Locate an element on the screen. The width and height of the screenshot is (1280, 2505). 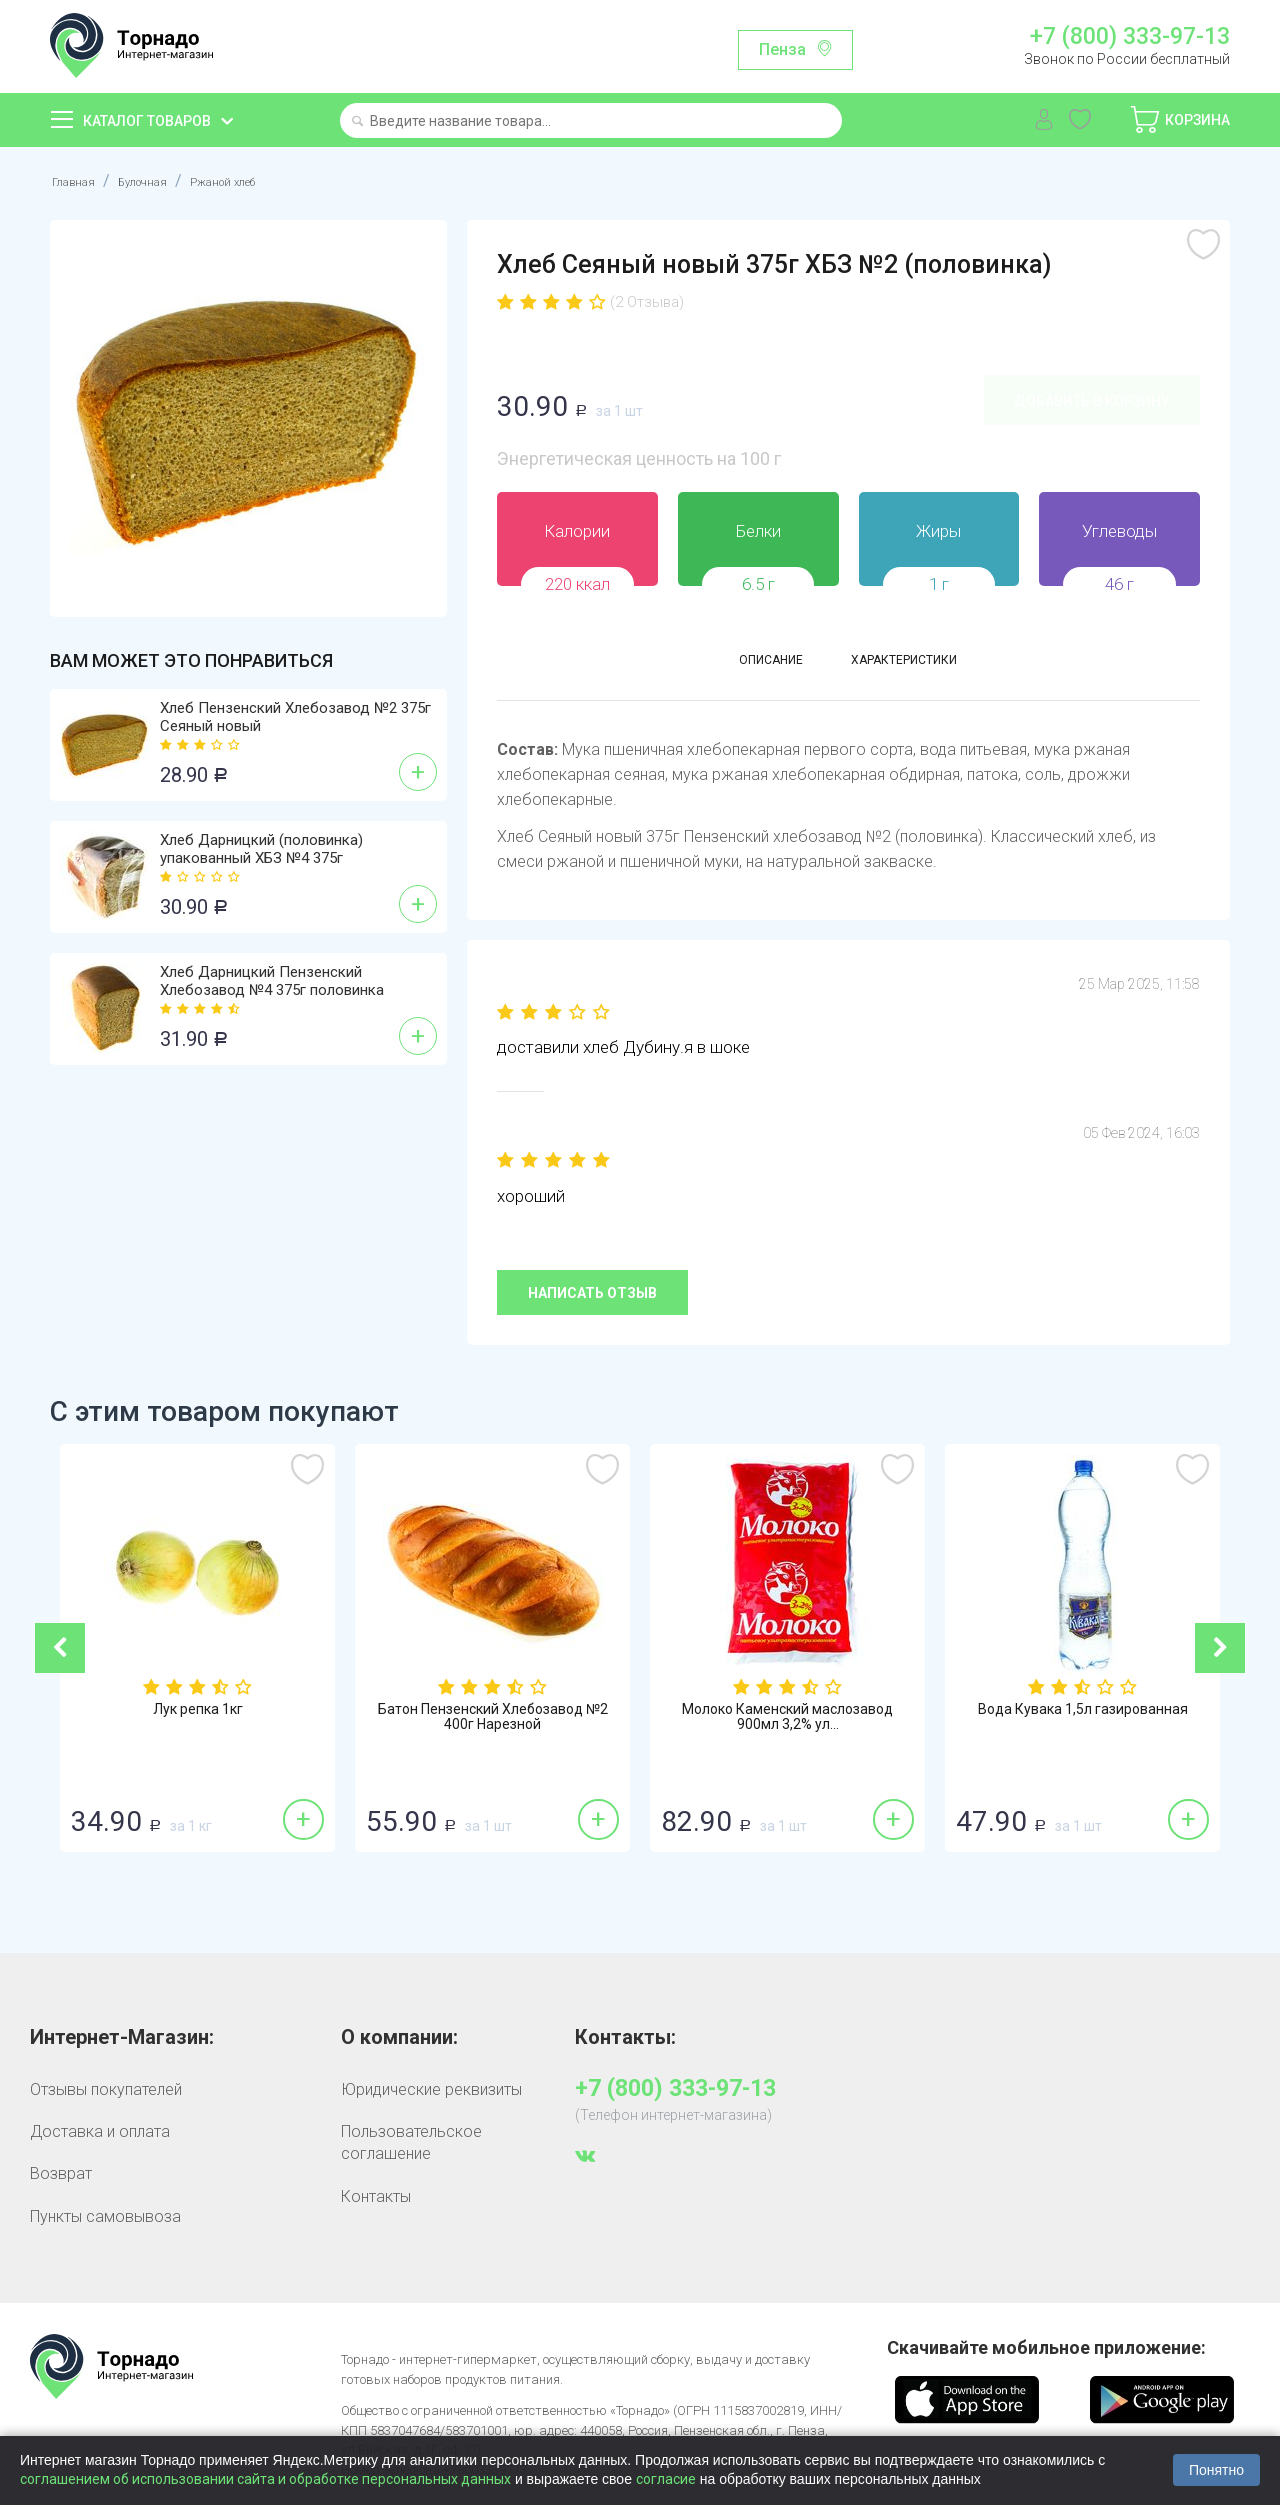
Хлеб Дарницкий (половинка) упакованный ХБЗ №4 375г is located at coordinates (261, 849).